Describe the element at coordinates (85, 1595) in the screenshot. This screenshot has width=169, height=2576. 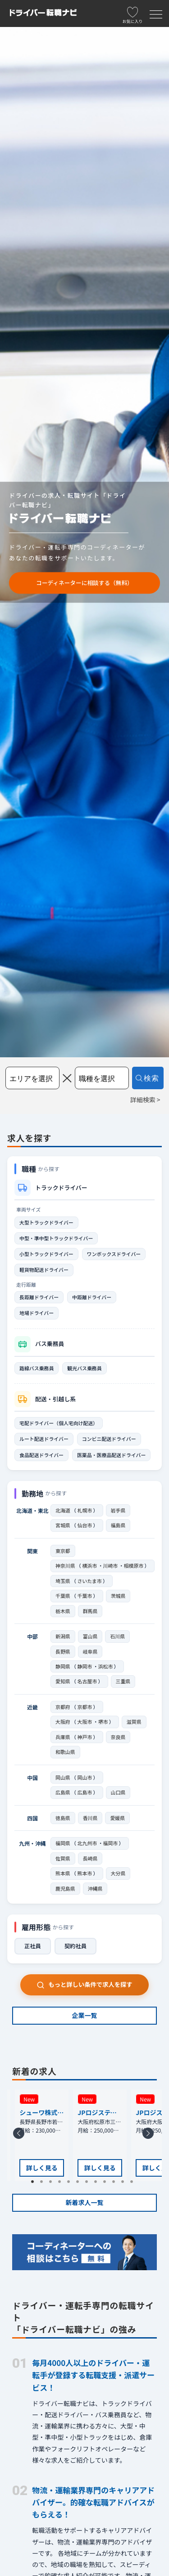
I see `千葉市` at that location.